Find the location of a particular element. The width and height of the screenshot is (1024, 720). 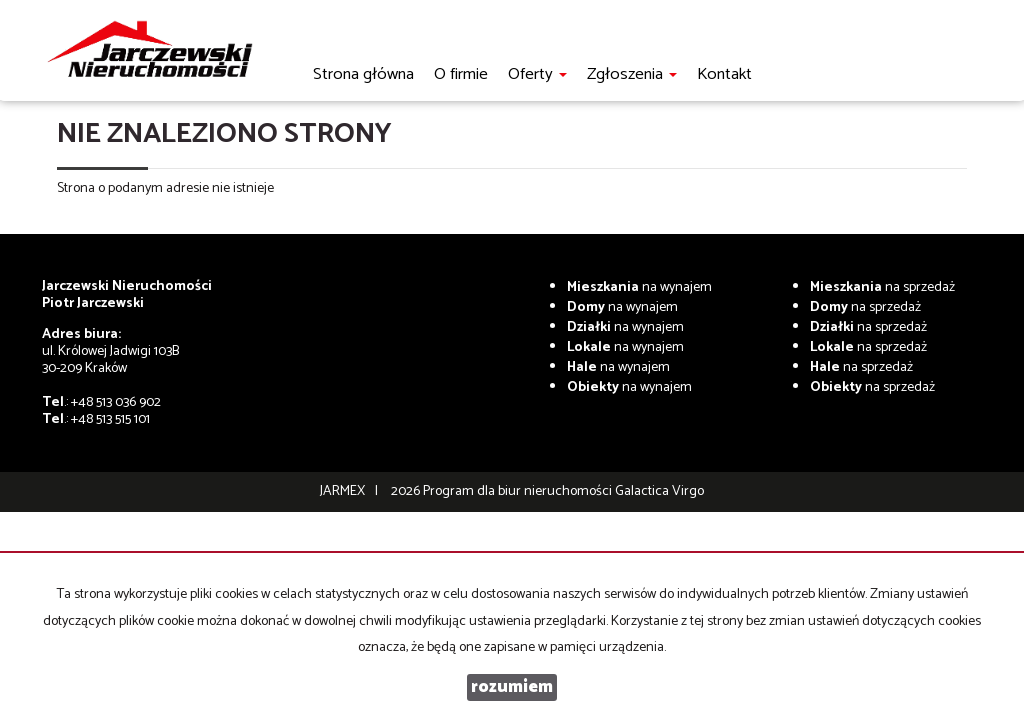

Zgłoszenia [button] is located at coordinates (632, 74).